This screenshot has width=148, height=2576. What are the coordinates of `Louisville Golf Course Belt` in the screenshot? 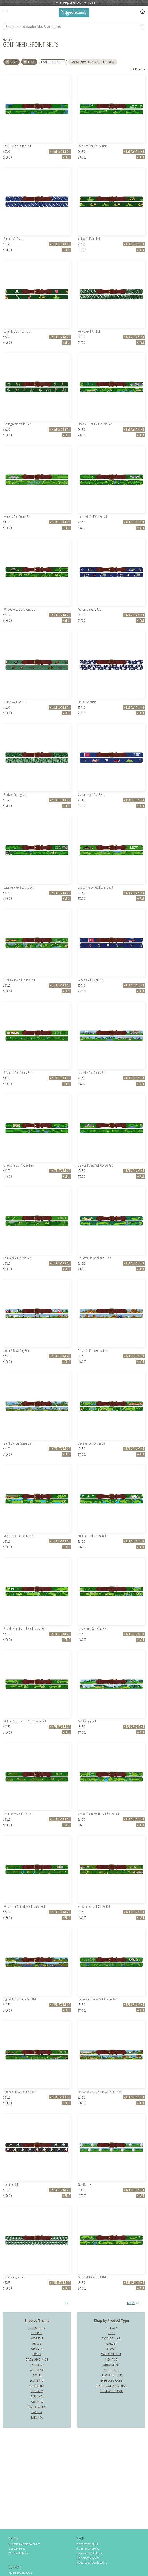 It's located at (92, 1073).